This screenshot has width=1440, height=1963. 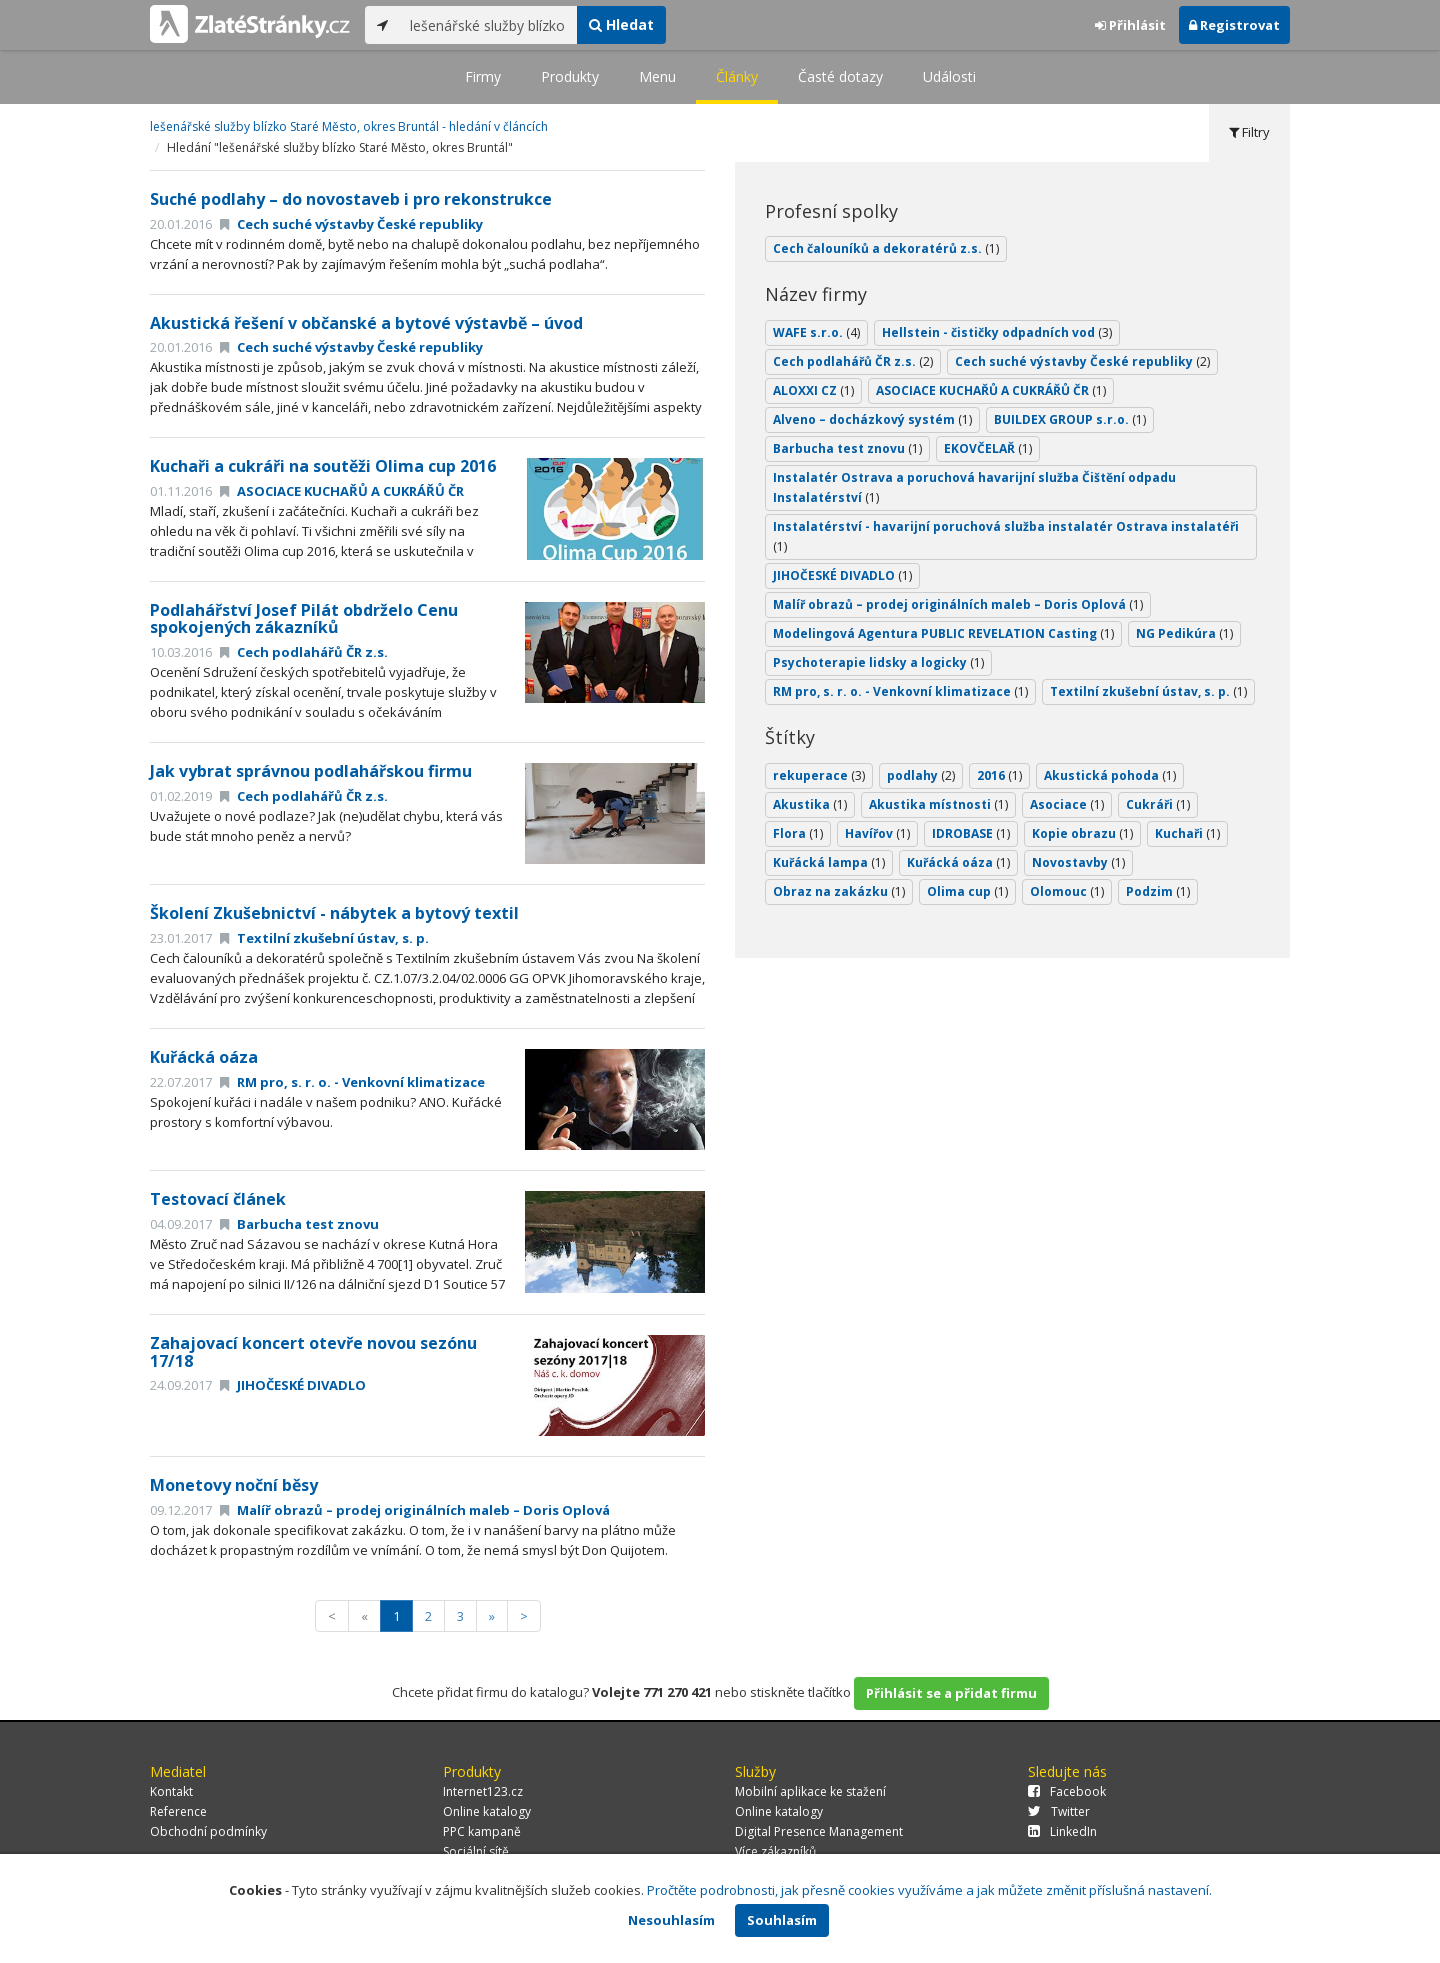 What do you see at coordinates (671, 1920) in the screenshot?
I see `Nesouhlasím` at bounding box center [671, 1920].